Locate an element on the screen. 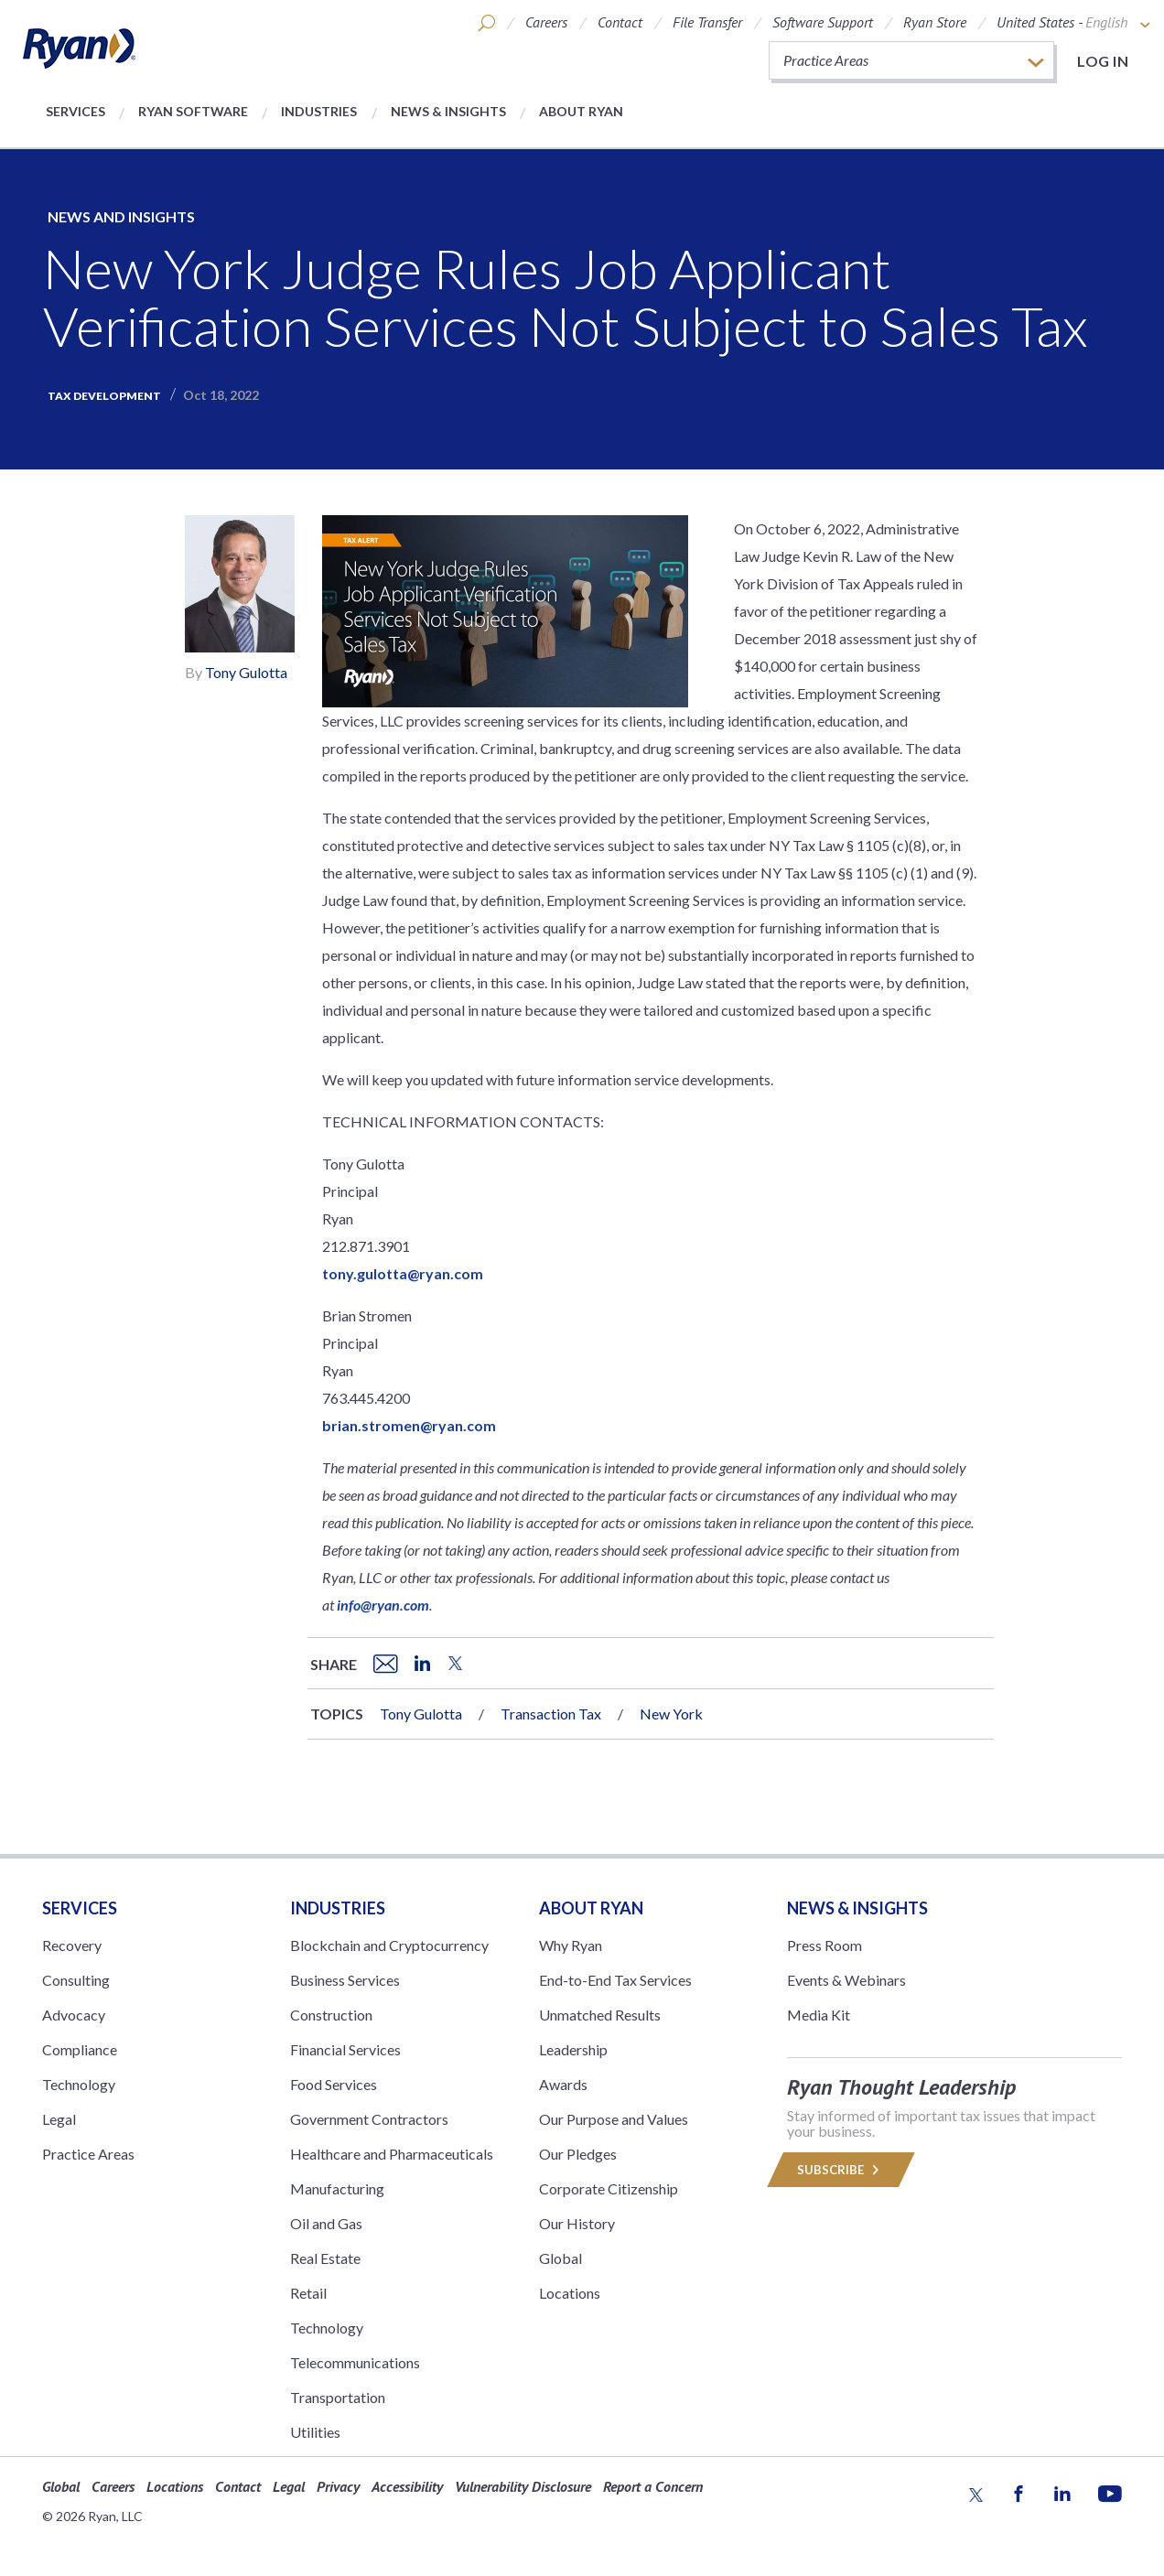  About Ryan is located at coordinates (581, 111).